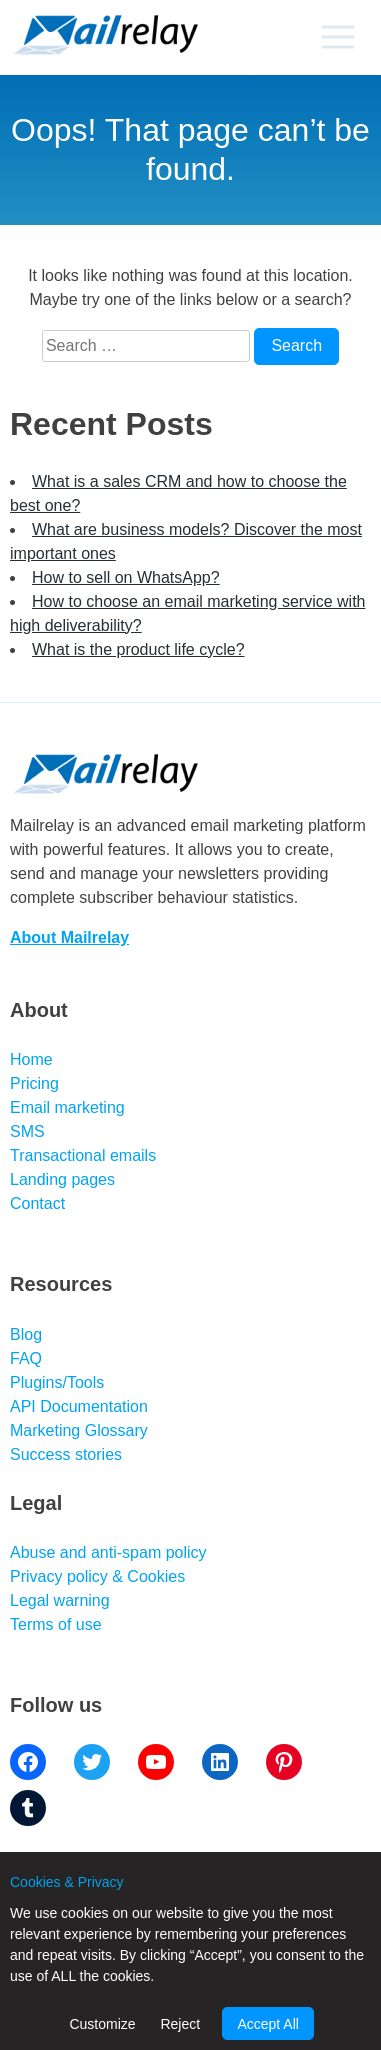 Image resolution: width=381 pixels, height=2050 pixels. Describe the element at coordinates (79, 1430) in the screenshot. I see `Marketing Glossary` at that location.